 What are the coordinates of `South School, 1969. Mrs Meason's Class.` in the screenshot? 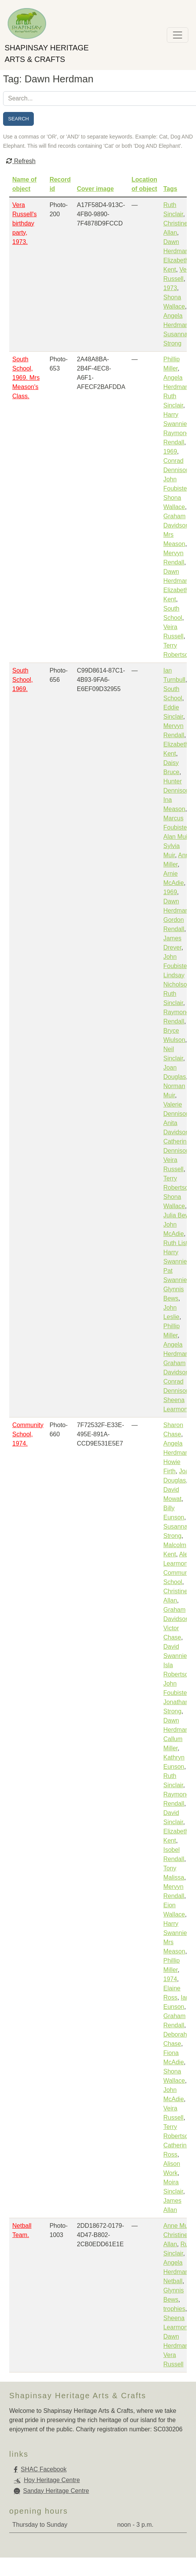 It's located at (26, 377).